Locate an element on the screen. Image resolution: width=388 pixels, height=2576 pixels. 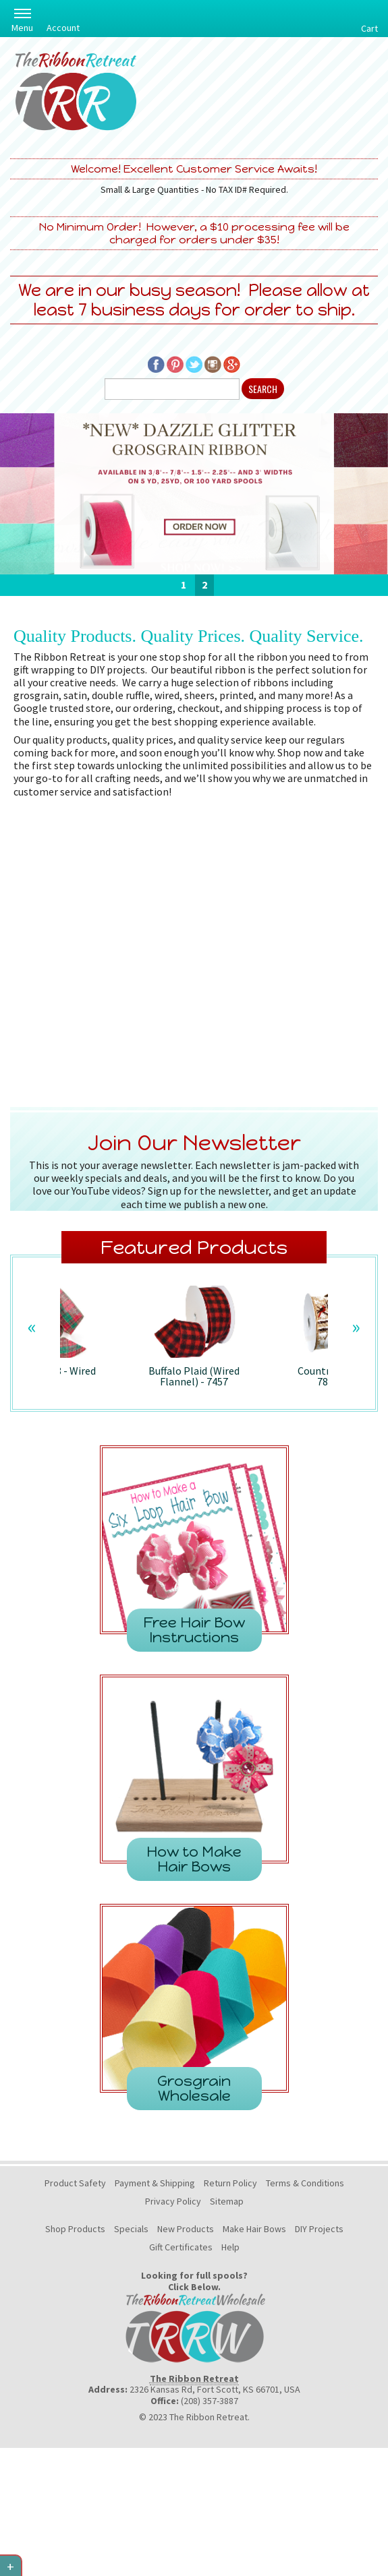
Privacy Policy is located at coordinates (173, 2201).